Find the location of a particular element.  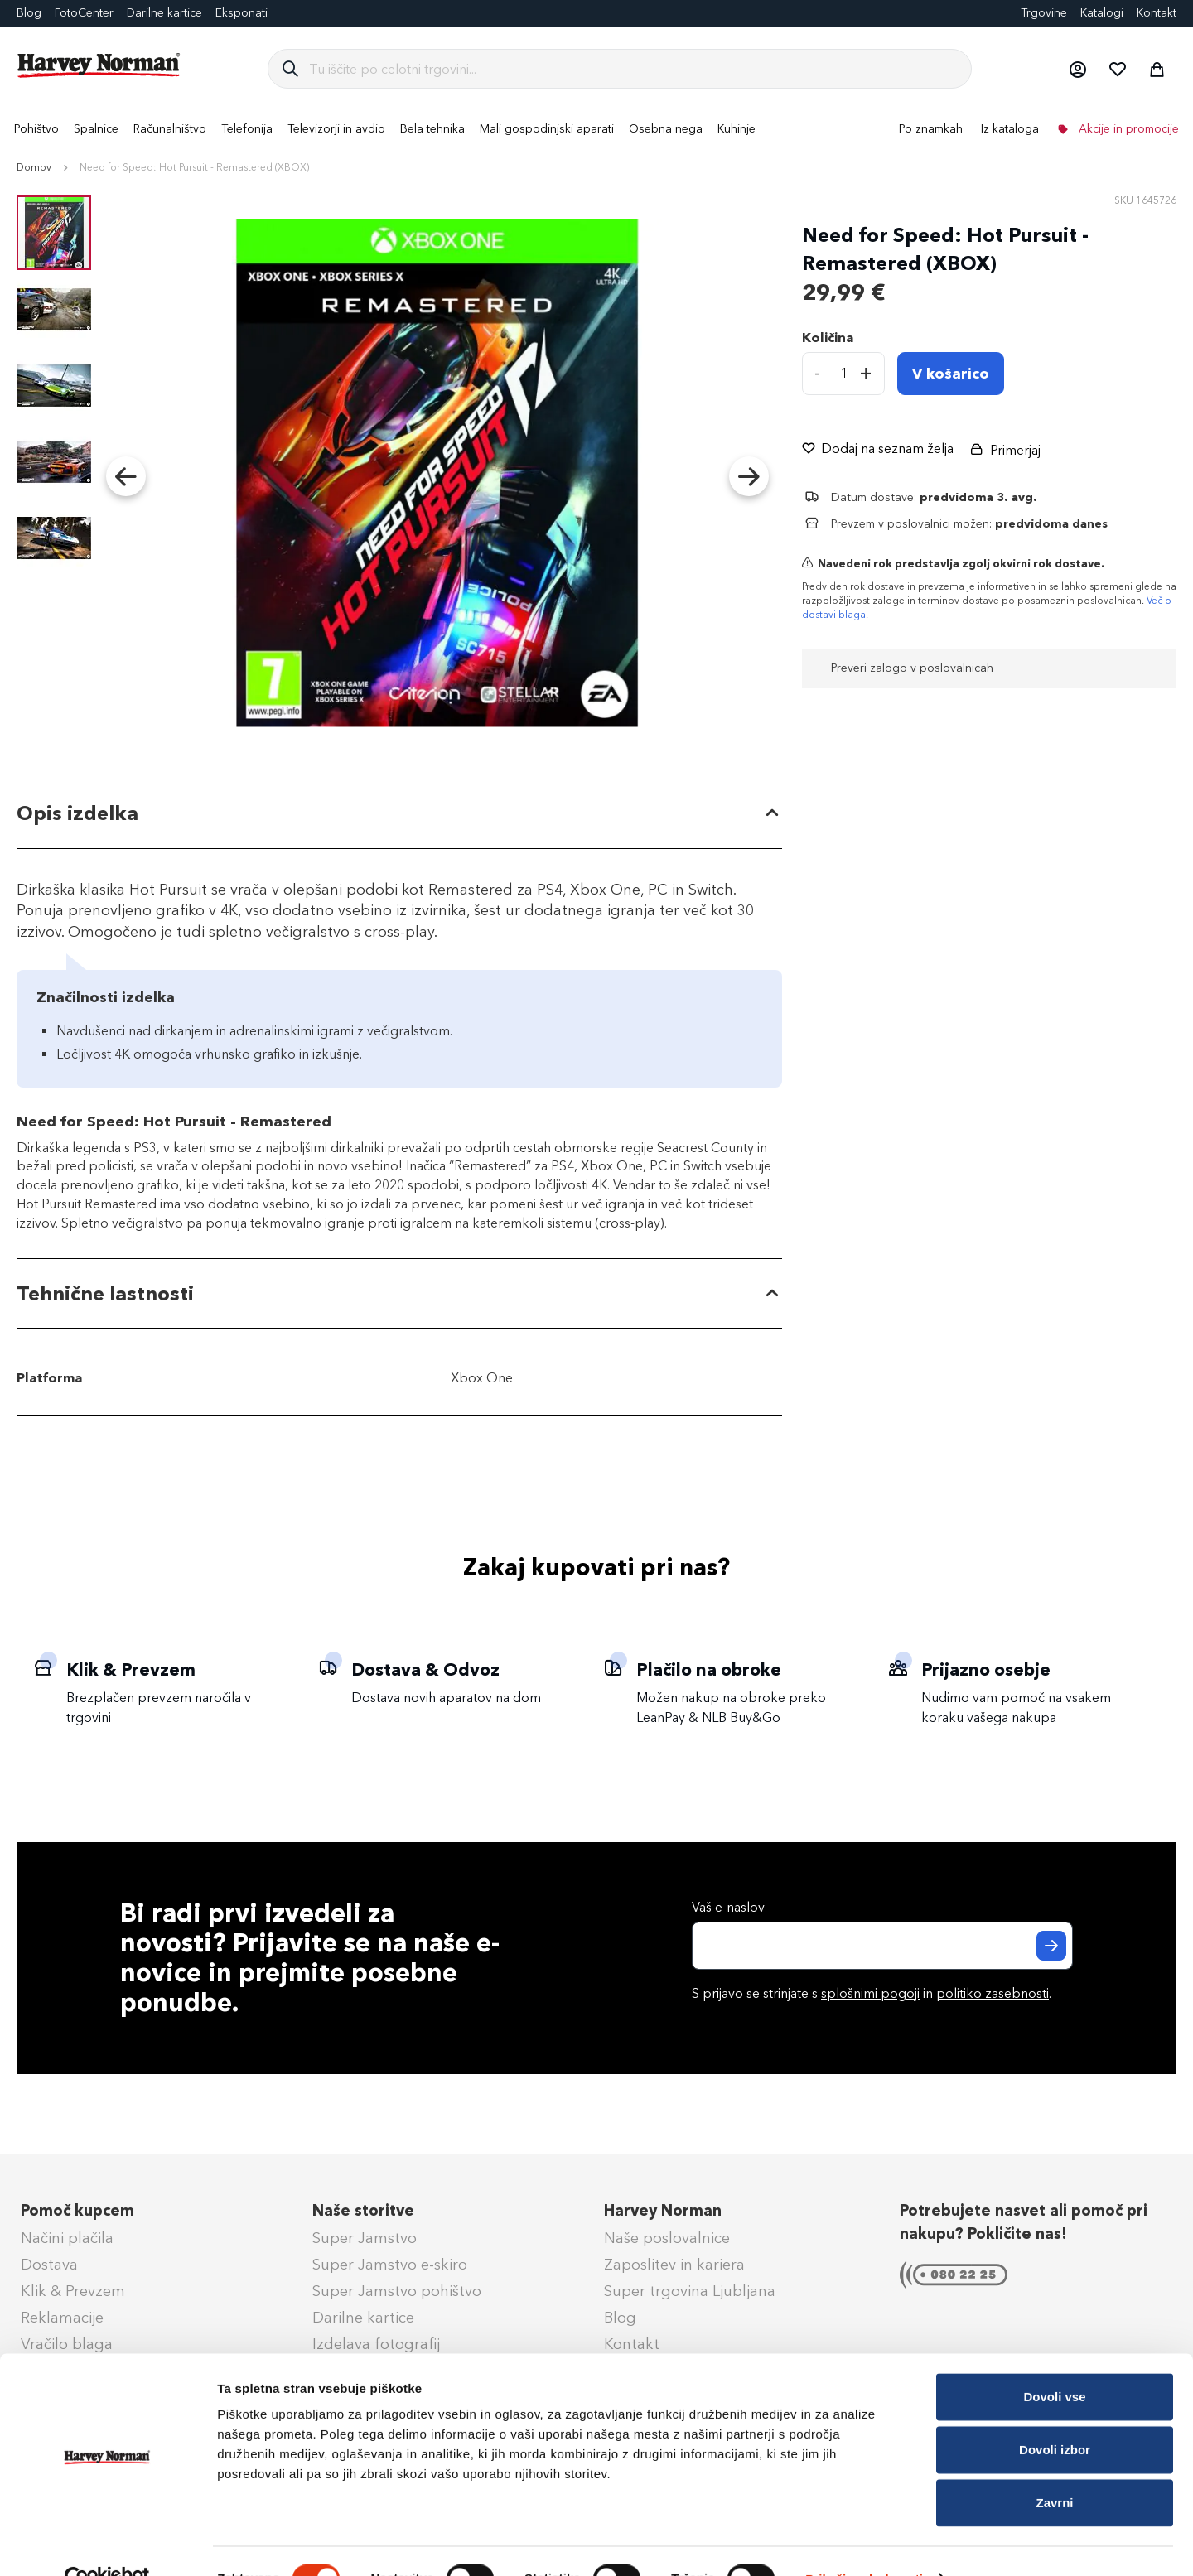

Eksponati is located at coordinates (241, 13).